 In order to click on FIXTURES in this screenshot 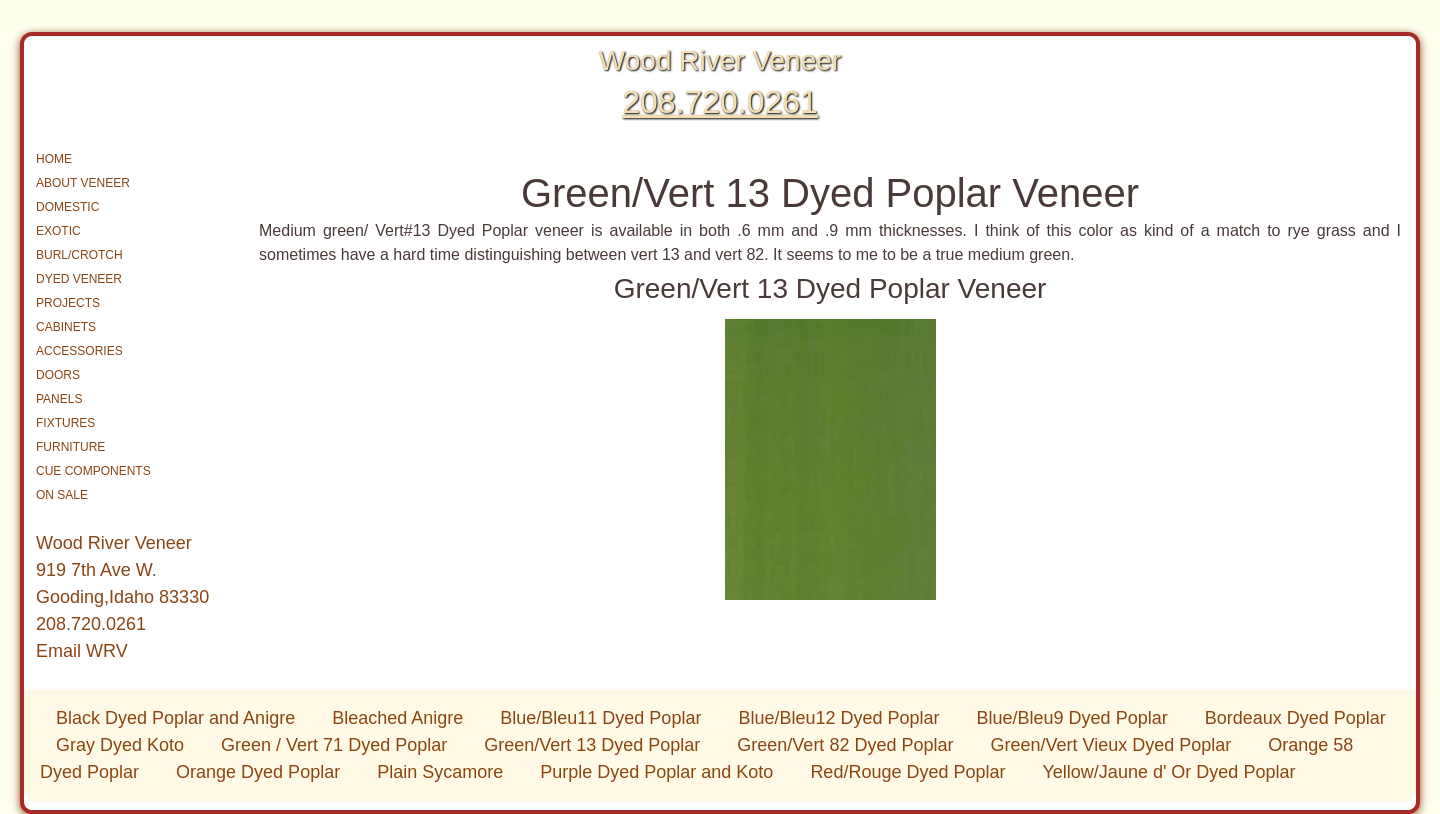, I will do `click(65, 423)`.